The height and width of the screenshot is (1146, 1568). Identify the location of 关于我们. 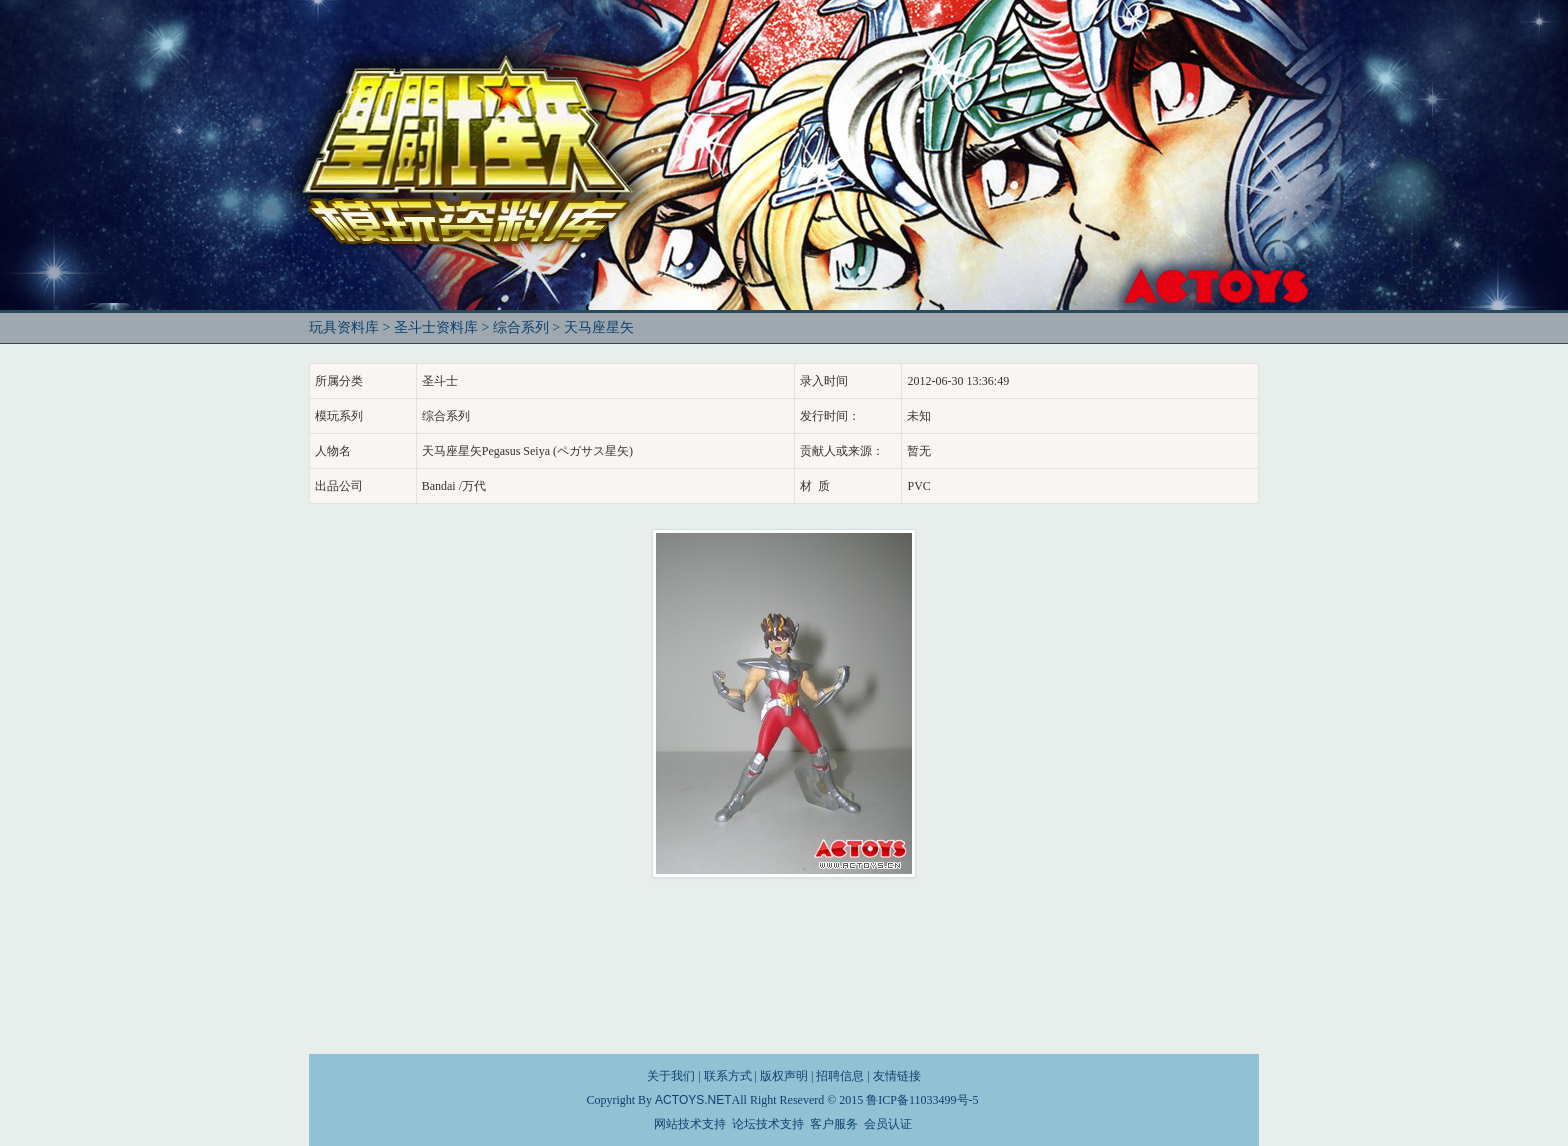
(671, 1076).